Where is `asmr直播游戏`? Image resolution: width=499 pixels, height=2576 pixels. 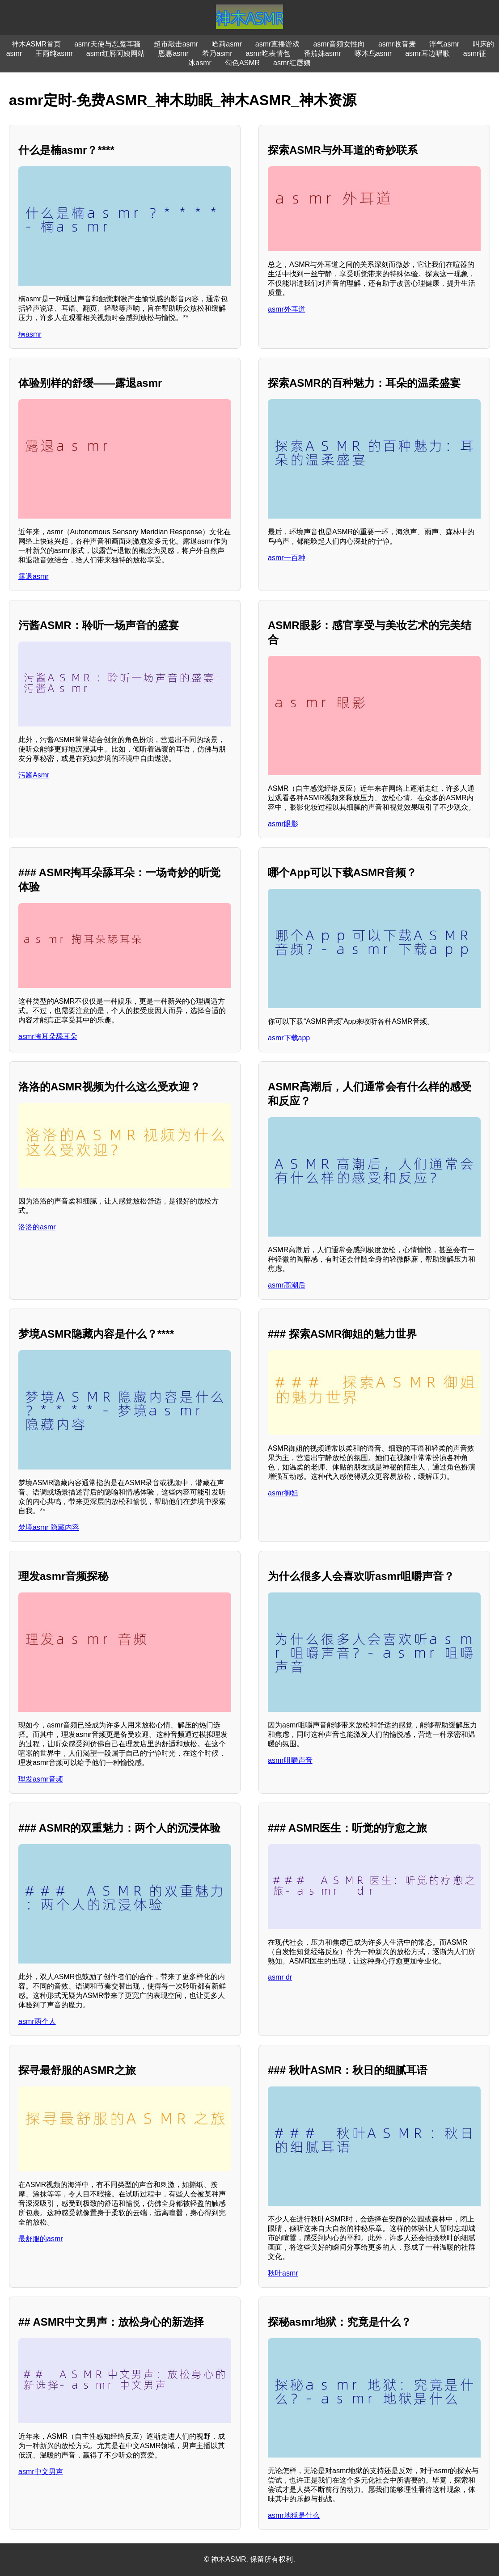 asmr直播游戏 is located at coordinates (277, 44).